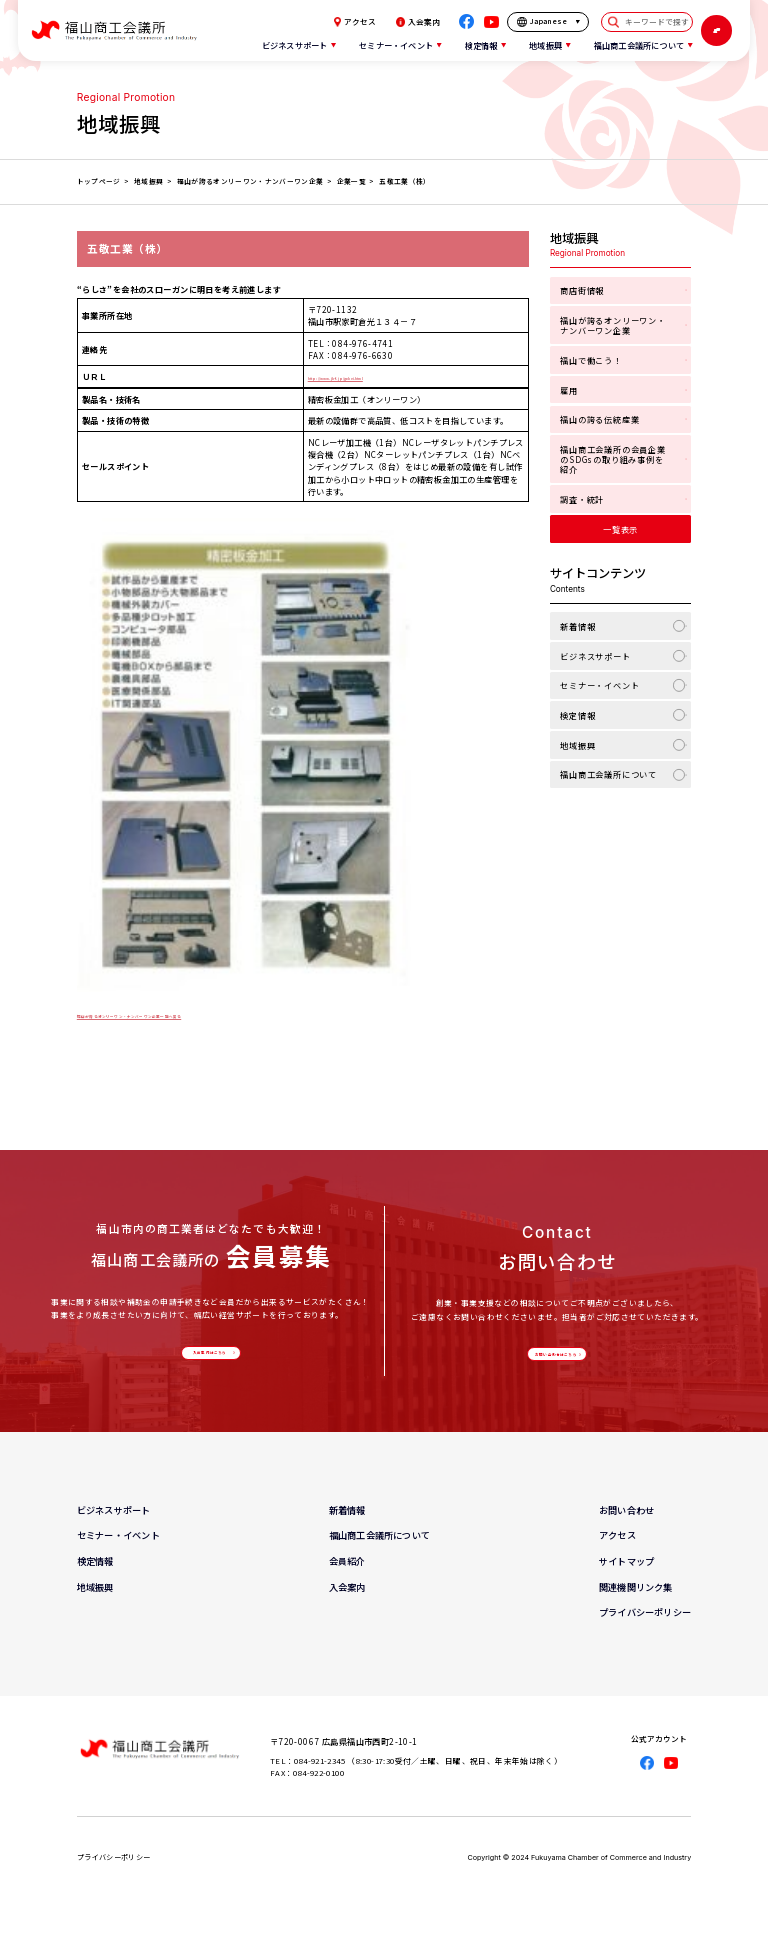 Image resolution: width=768 pixels, height=1941 pixels. I want to click on お問い合わせ, so click(626, 1528).